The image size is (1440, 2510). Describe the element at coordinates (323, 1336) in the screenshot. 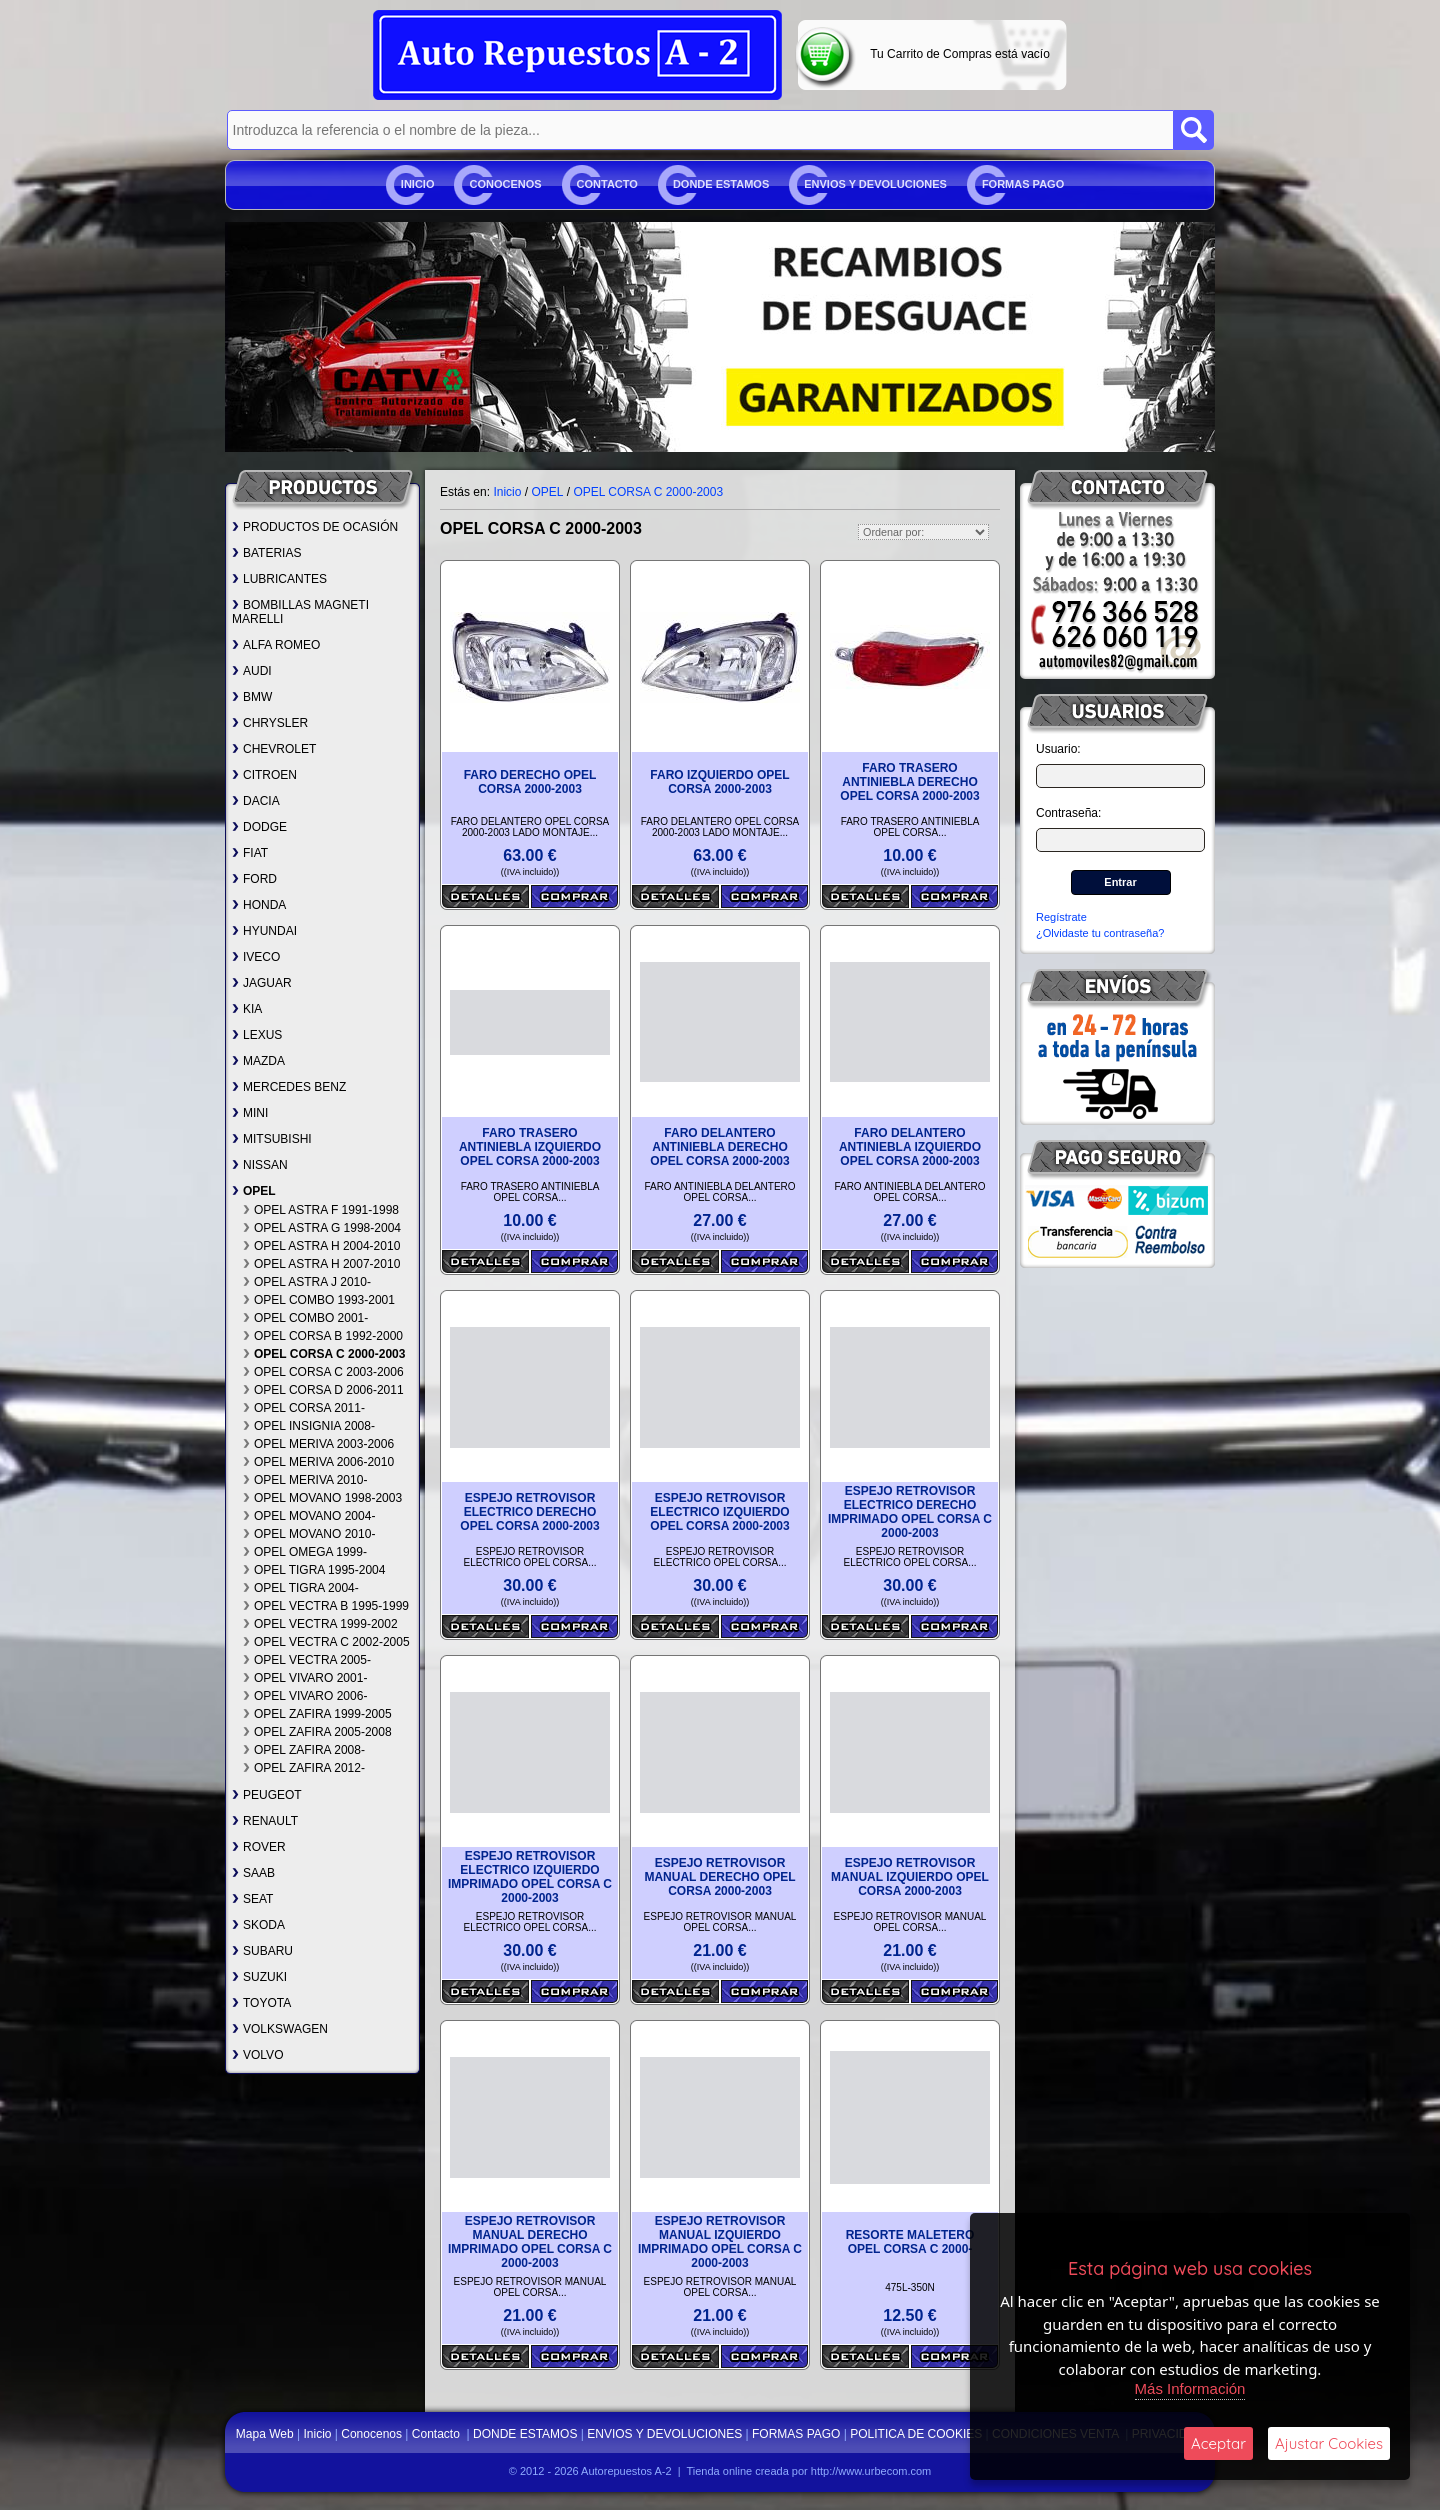

I see `OPEL CORSA B 1992-2000` at that location.